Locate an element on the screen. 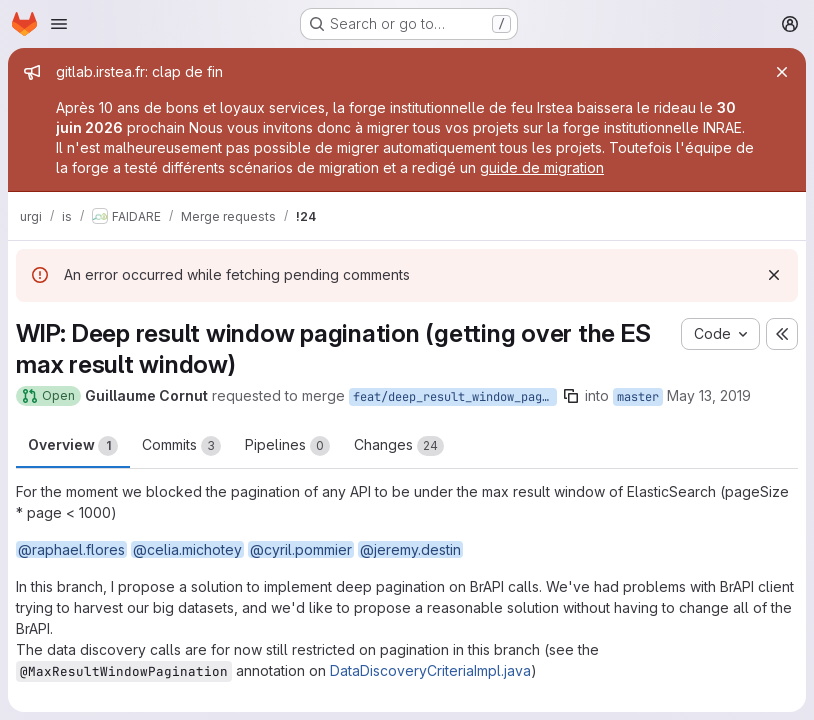 The height and width of the screenshot is (720, 814). May 13, 2019 [May 13, 2019 8:32pm] is located at coordinates (709, 395).